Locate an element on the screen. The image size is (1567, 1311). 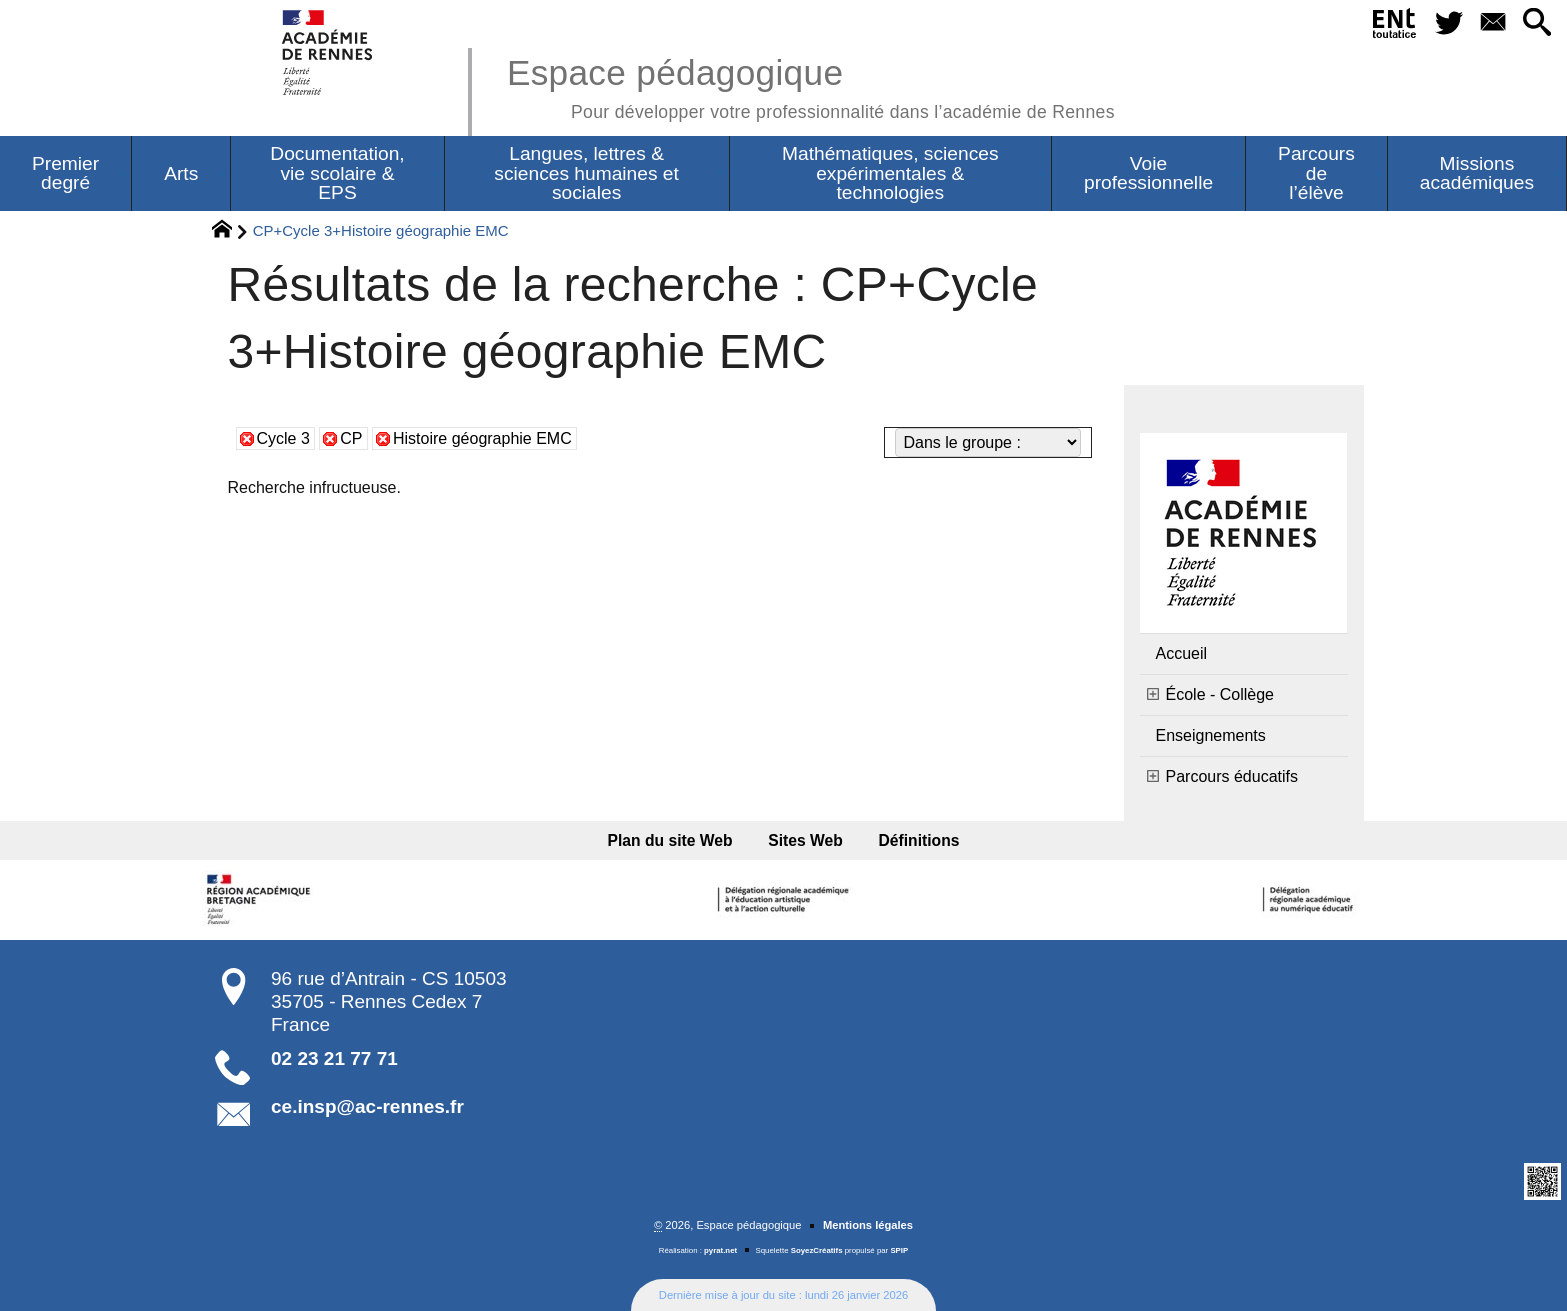
02 23 21 77 71 is located at coordinates (334, 1058).